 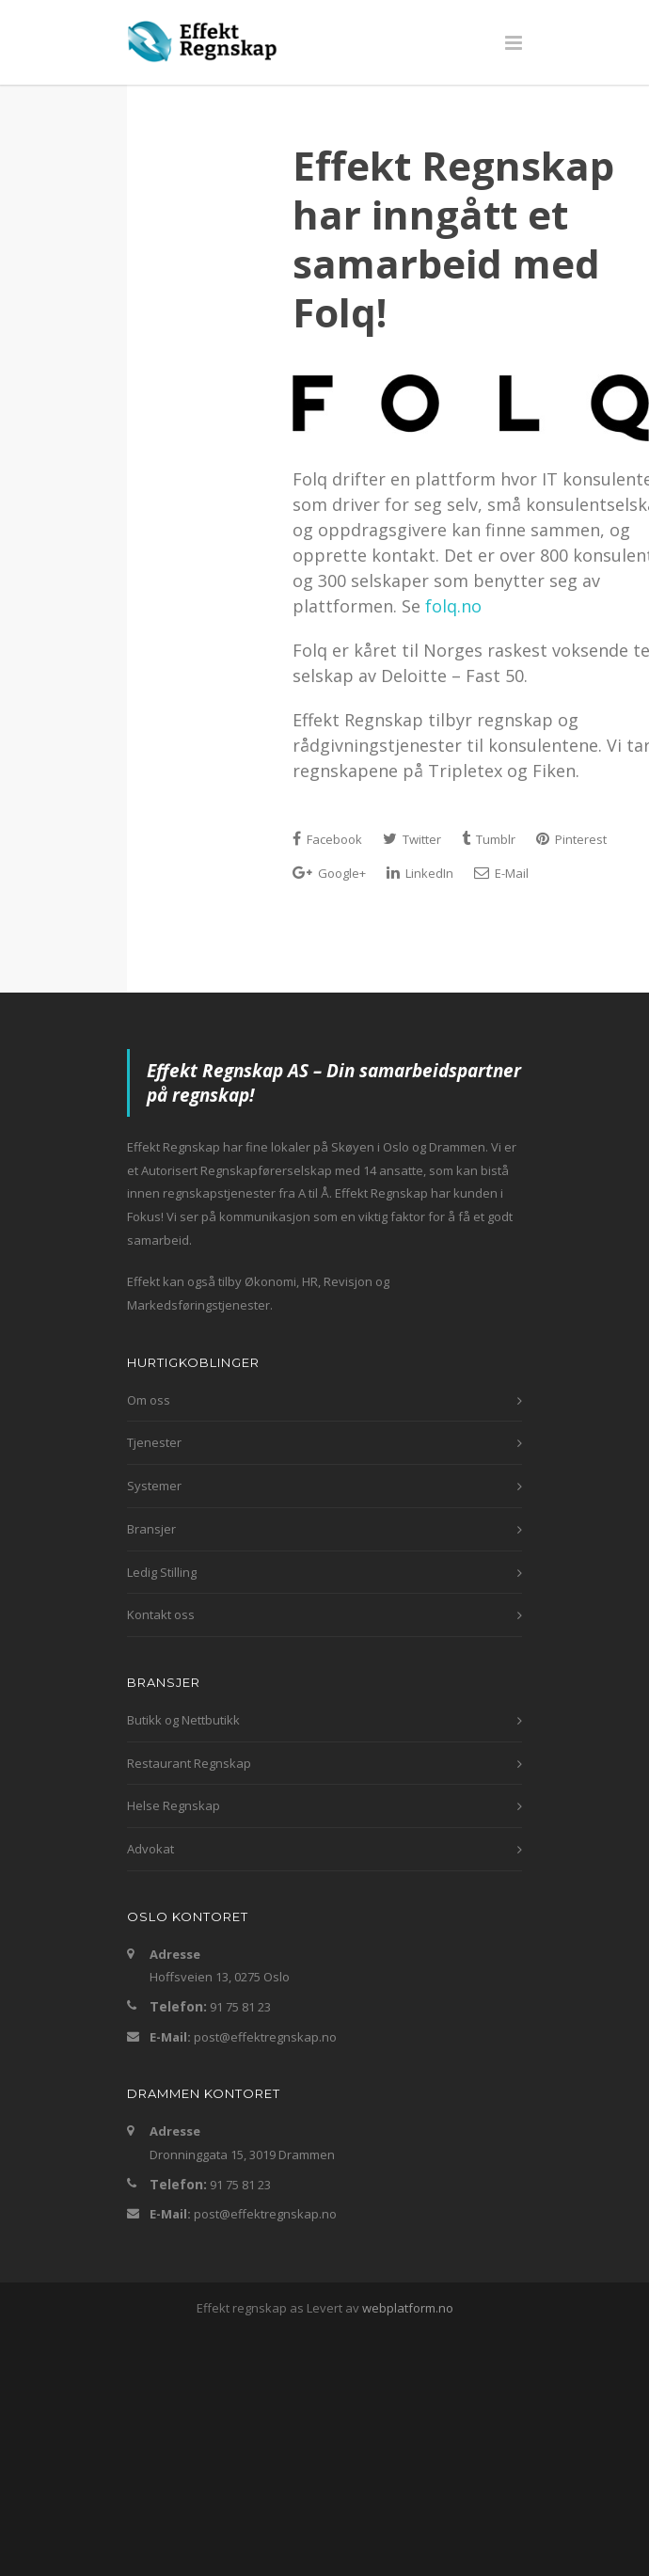 What do you see at coordinates (501, 873) in the screenshot?
I see `E-Mail` at bounding box center [501, 873].